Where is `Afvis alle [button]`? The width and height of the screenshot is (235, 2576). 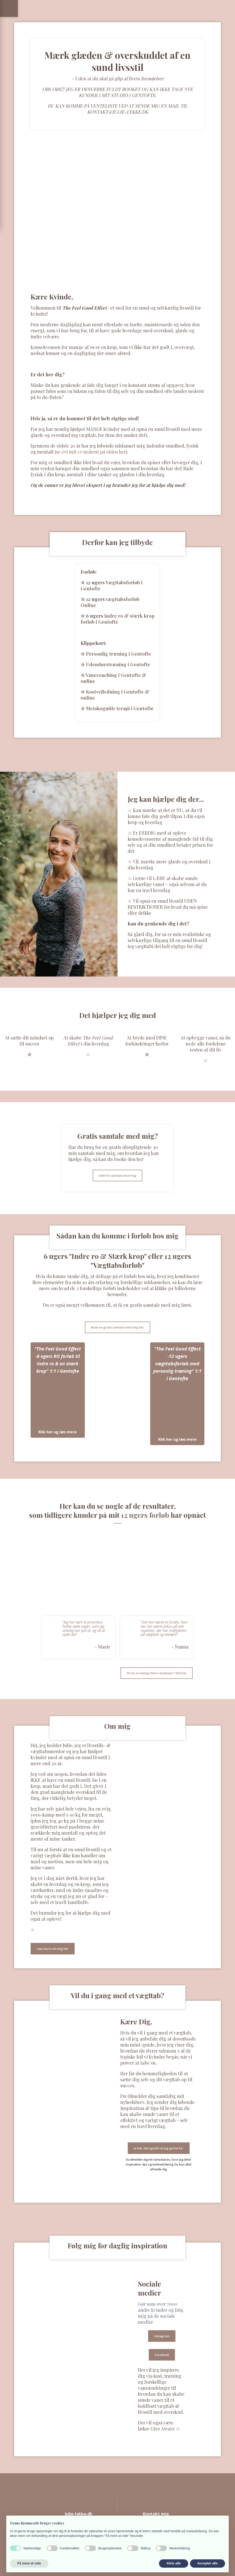 Afvis alle [button] is located at coordinates (173, 2563).